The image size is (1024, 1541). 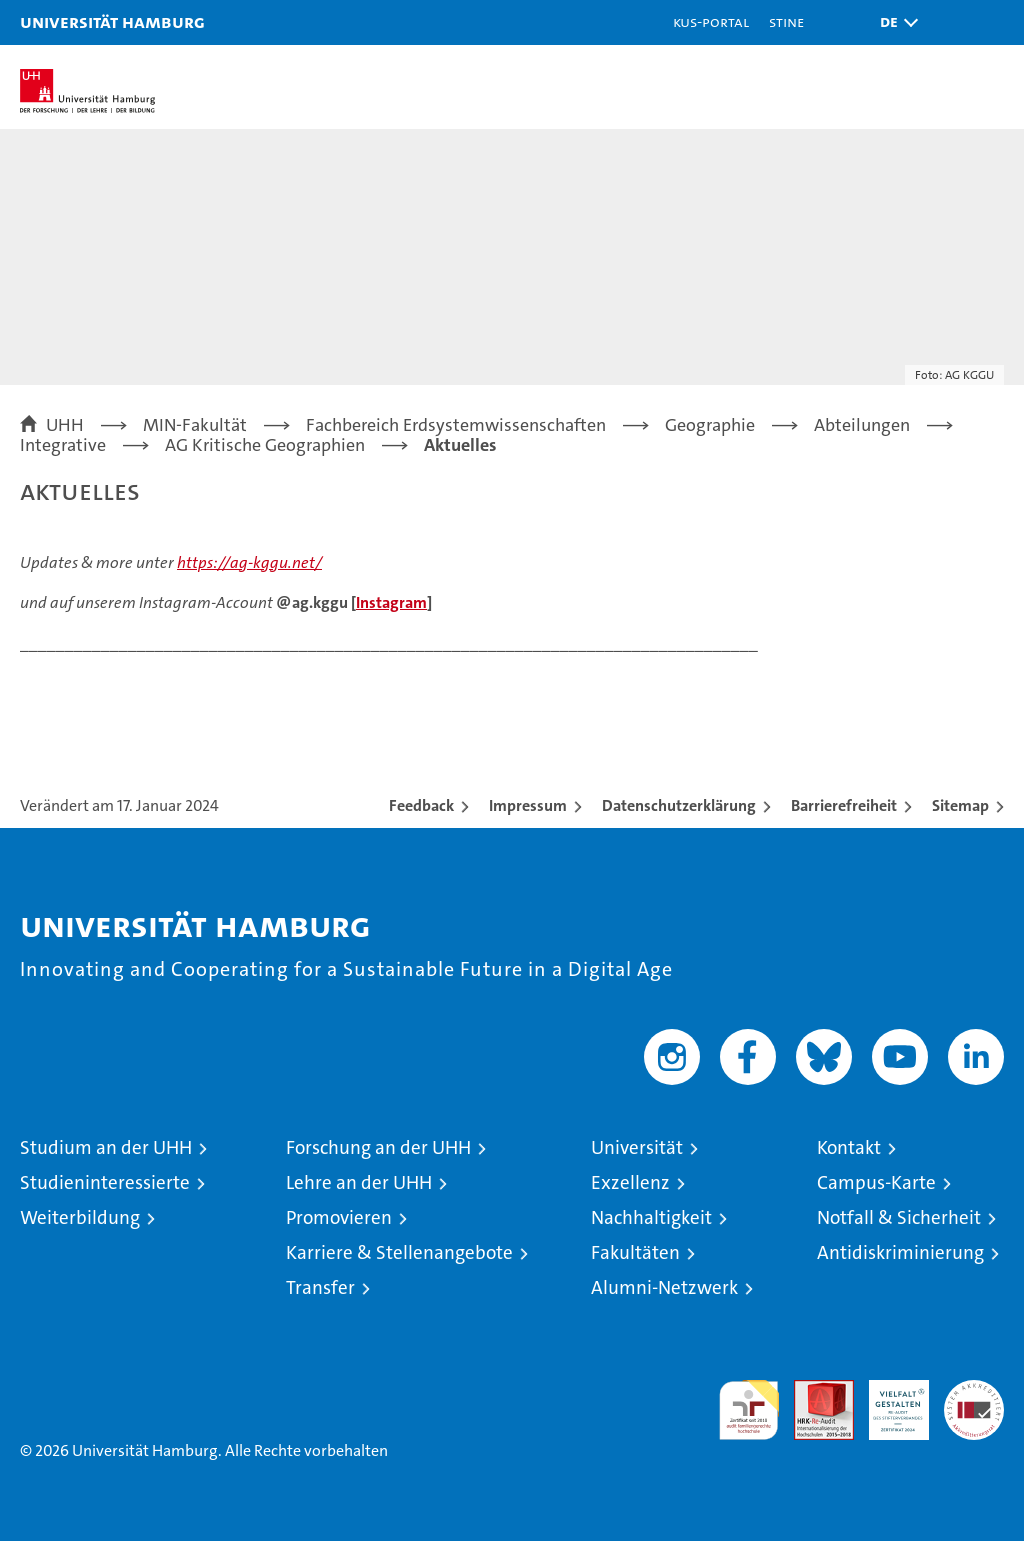 I want to click on KUS-Portal, so click(x=711, y=21).